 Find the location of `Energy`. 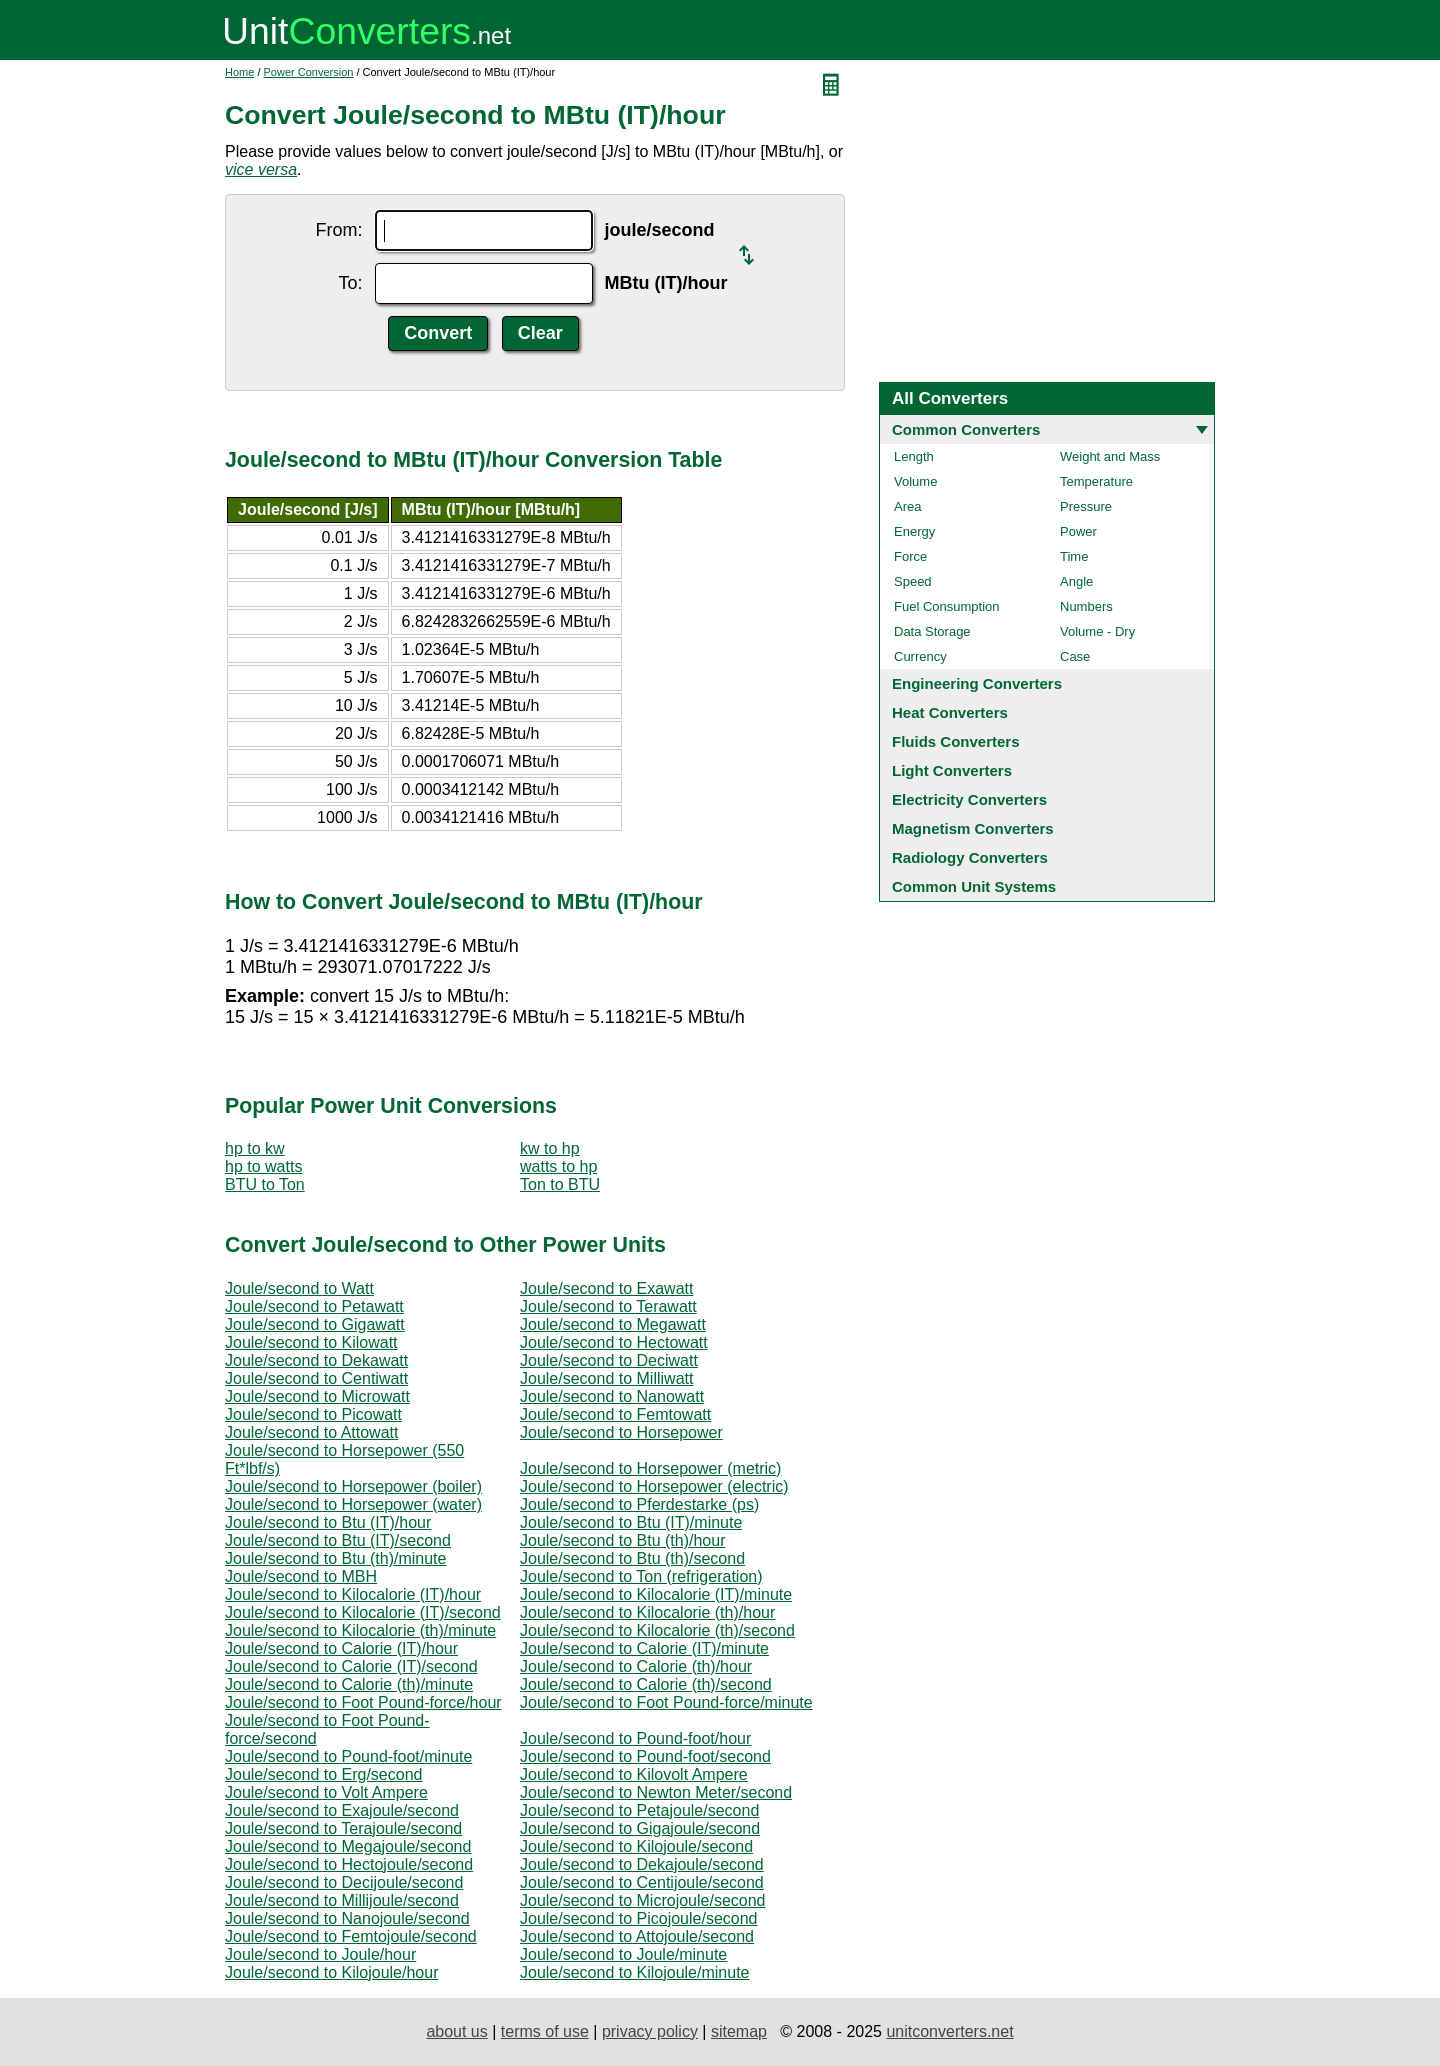

Energy is located at coordinates (914, 531).